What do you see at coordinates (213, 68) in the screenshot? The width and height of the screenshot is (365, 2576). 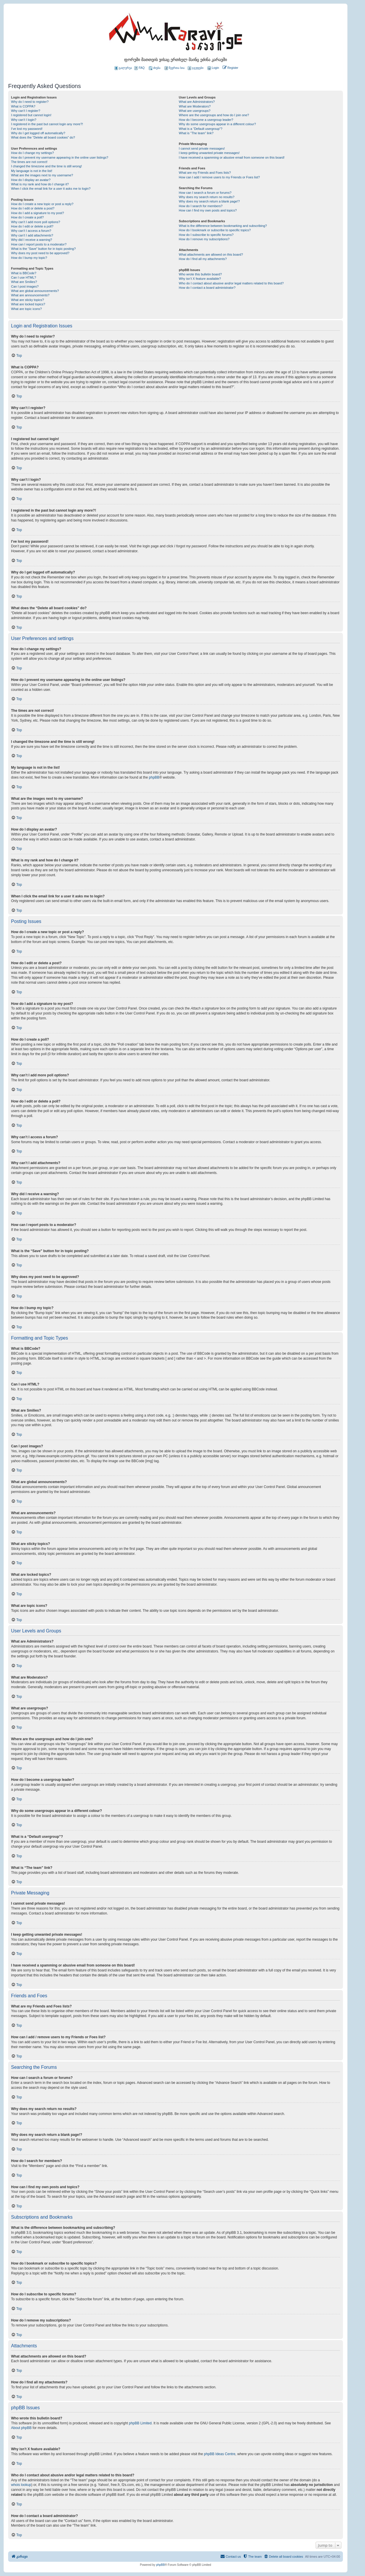 I see `[menuitem]` at bounding box center [213, 68].